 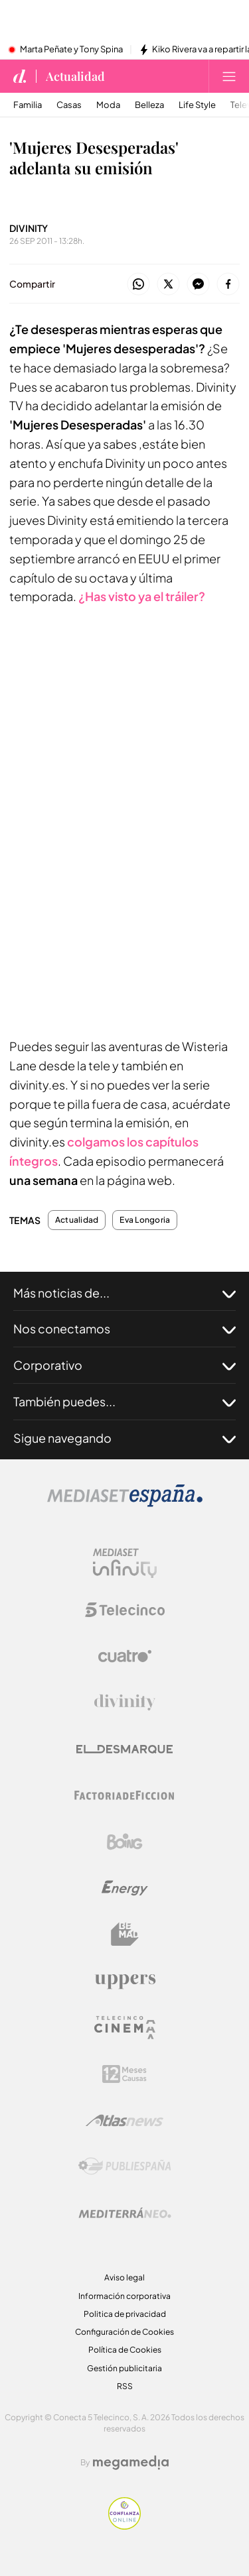 What do you see at coordinates (124, 2332) in the screenshot?
I see `Configuración de Cookies` at bounding box center [124, 2332].